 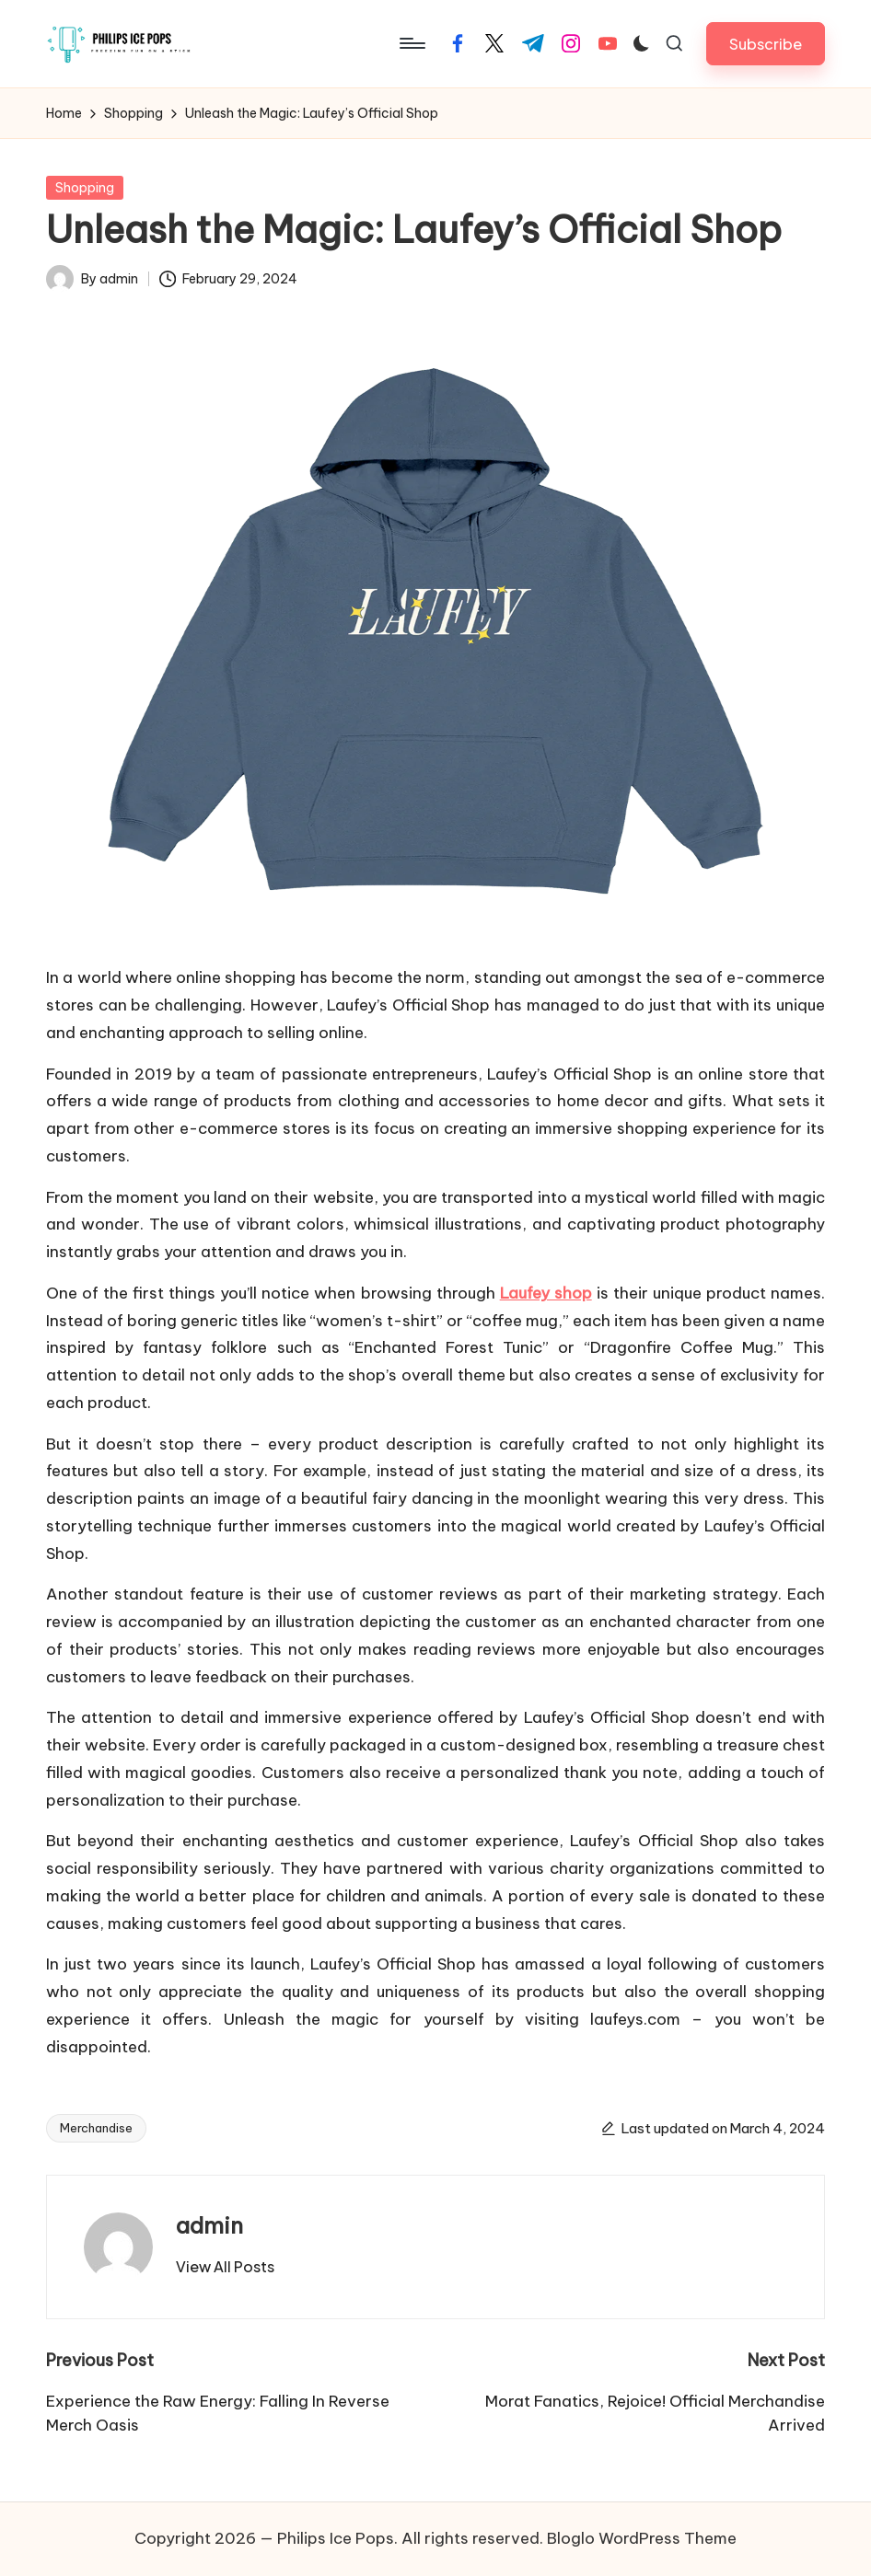 What do you see at coordinates (96, 2127) in the screenshot?
I see `Merchandise` at bounding box center [96, 2127].